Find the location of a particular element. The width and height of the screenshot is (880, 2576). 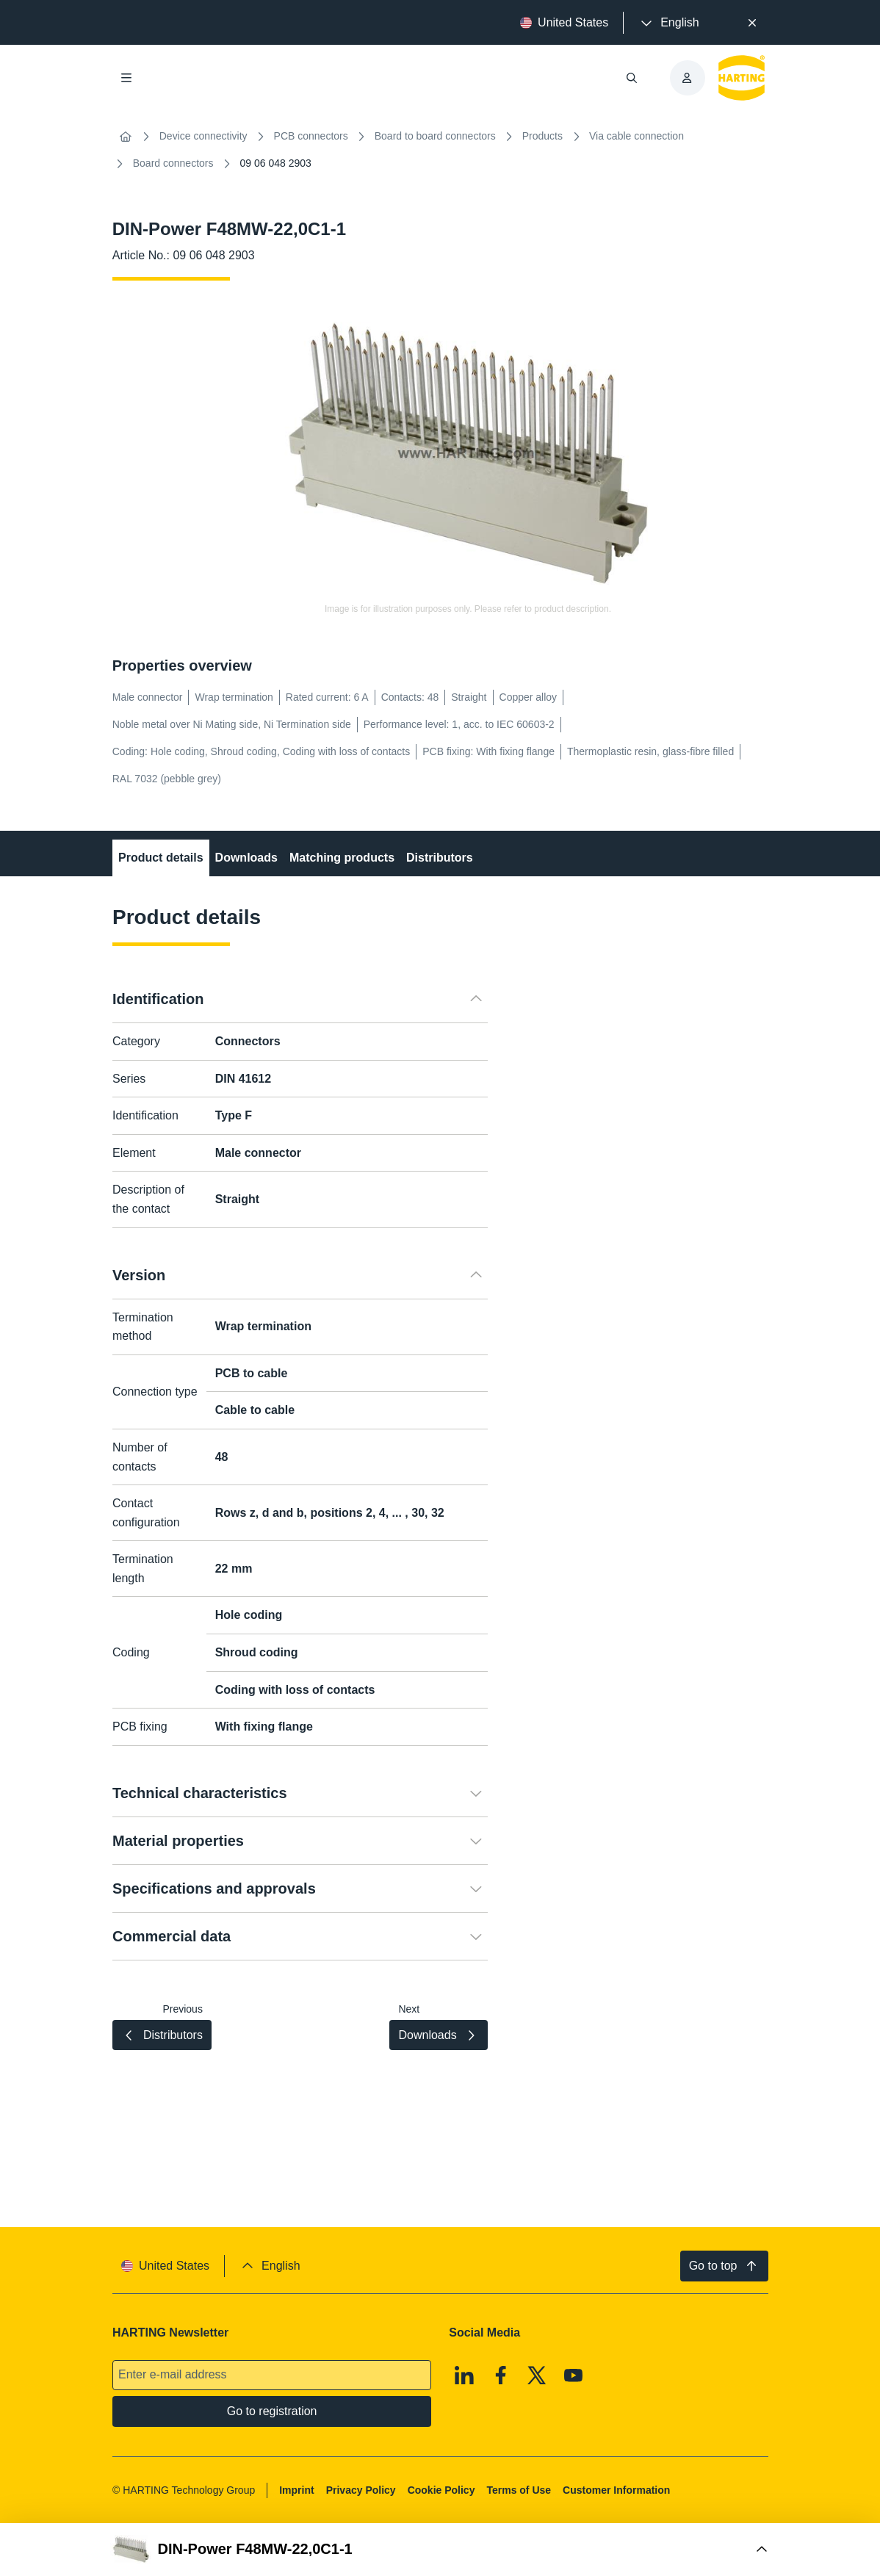

Via cable connection is located at coordinates (636, 136).